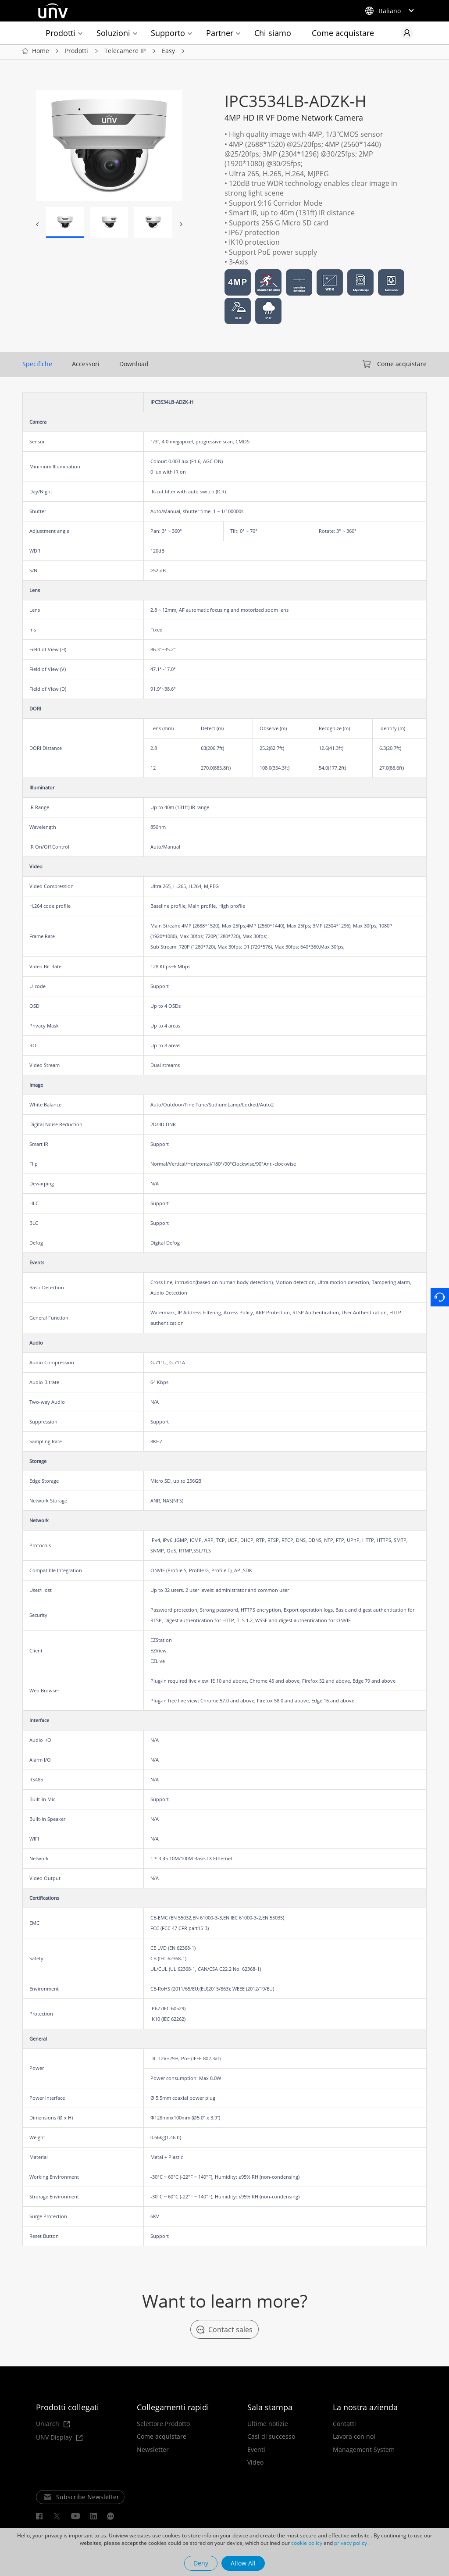 This screenshot has height=2576, width=449. Describe the element at coordinates (219, 33) in the screenshot. I see `Partner` at that location.